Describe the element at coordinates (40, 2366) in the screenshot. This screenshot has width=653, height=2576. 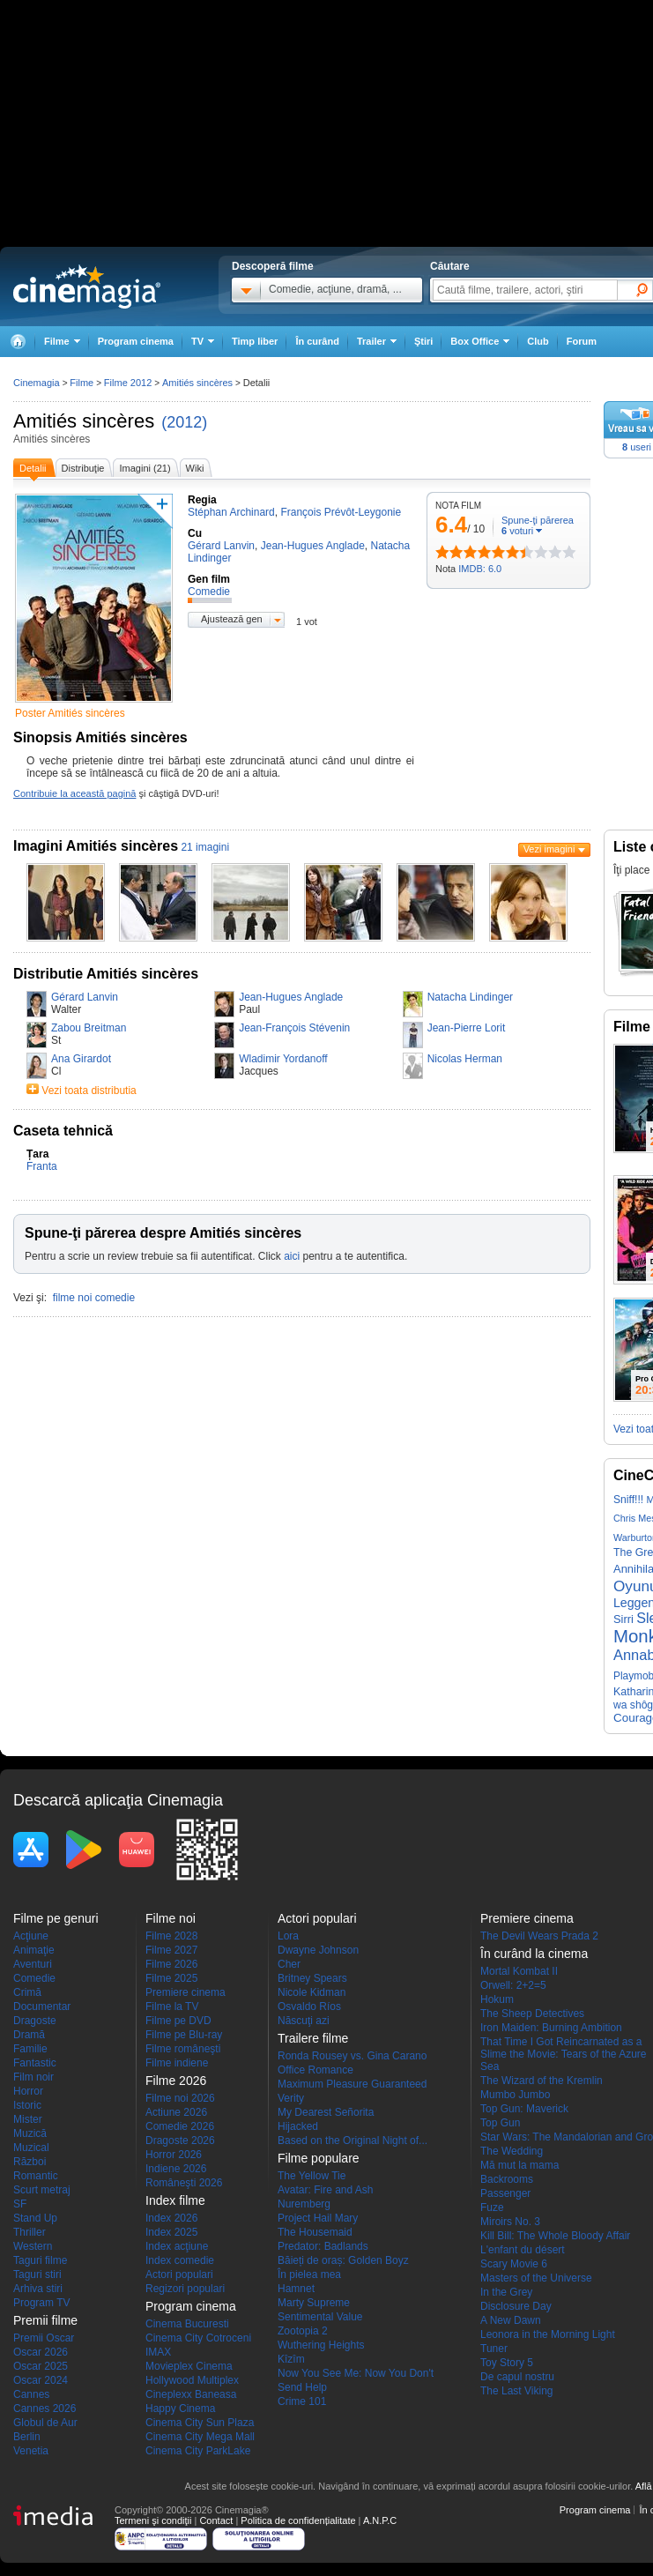
I see `Oscar 2025` at that location.